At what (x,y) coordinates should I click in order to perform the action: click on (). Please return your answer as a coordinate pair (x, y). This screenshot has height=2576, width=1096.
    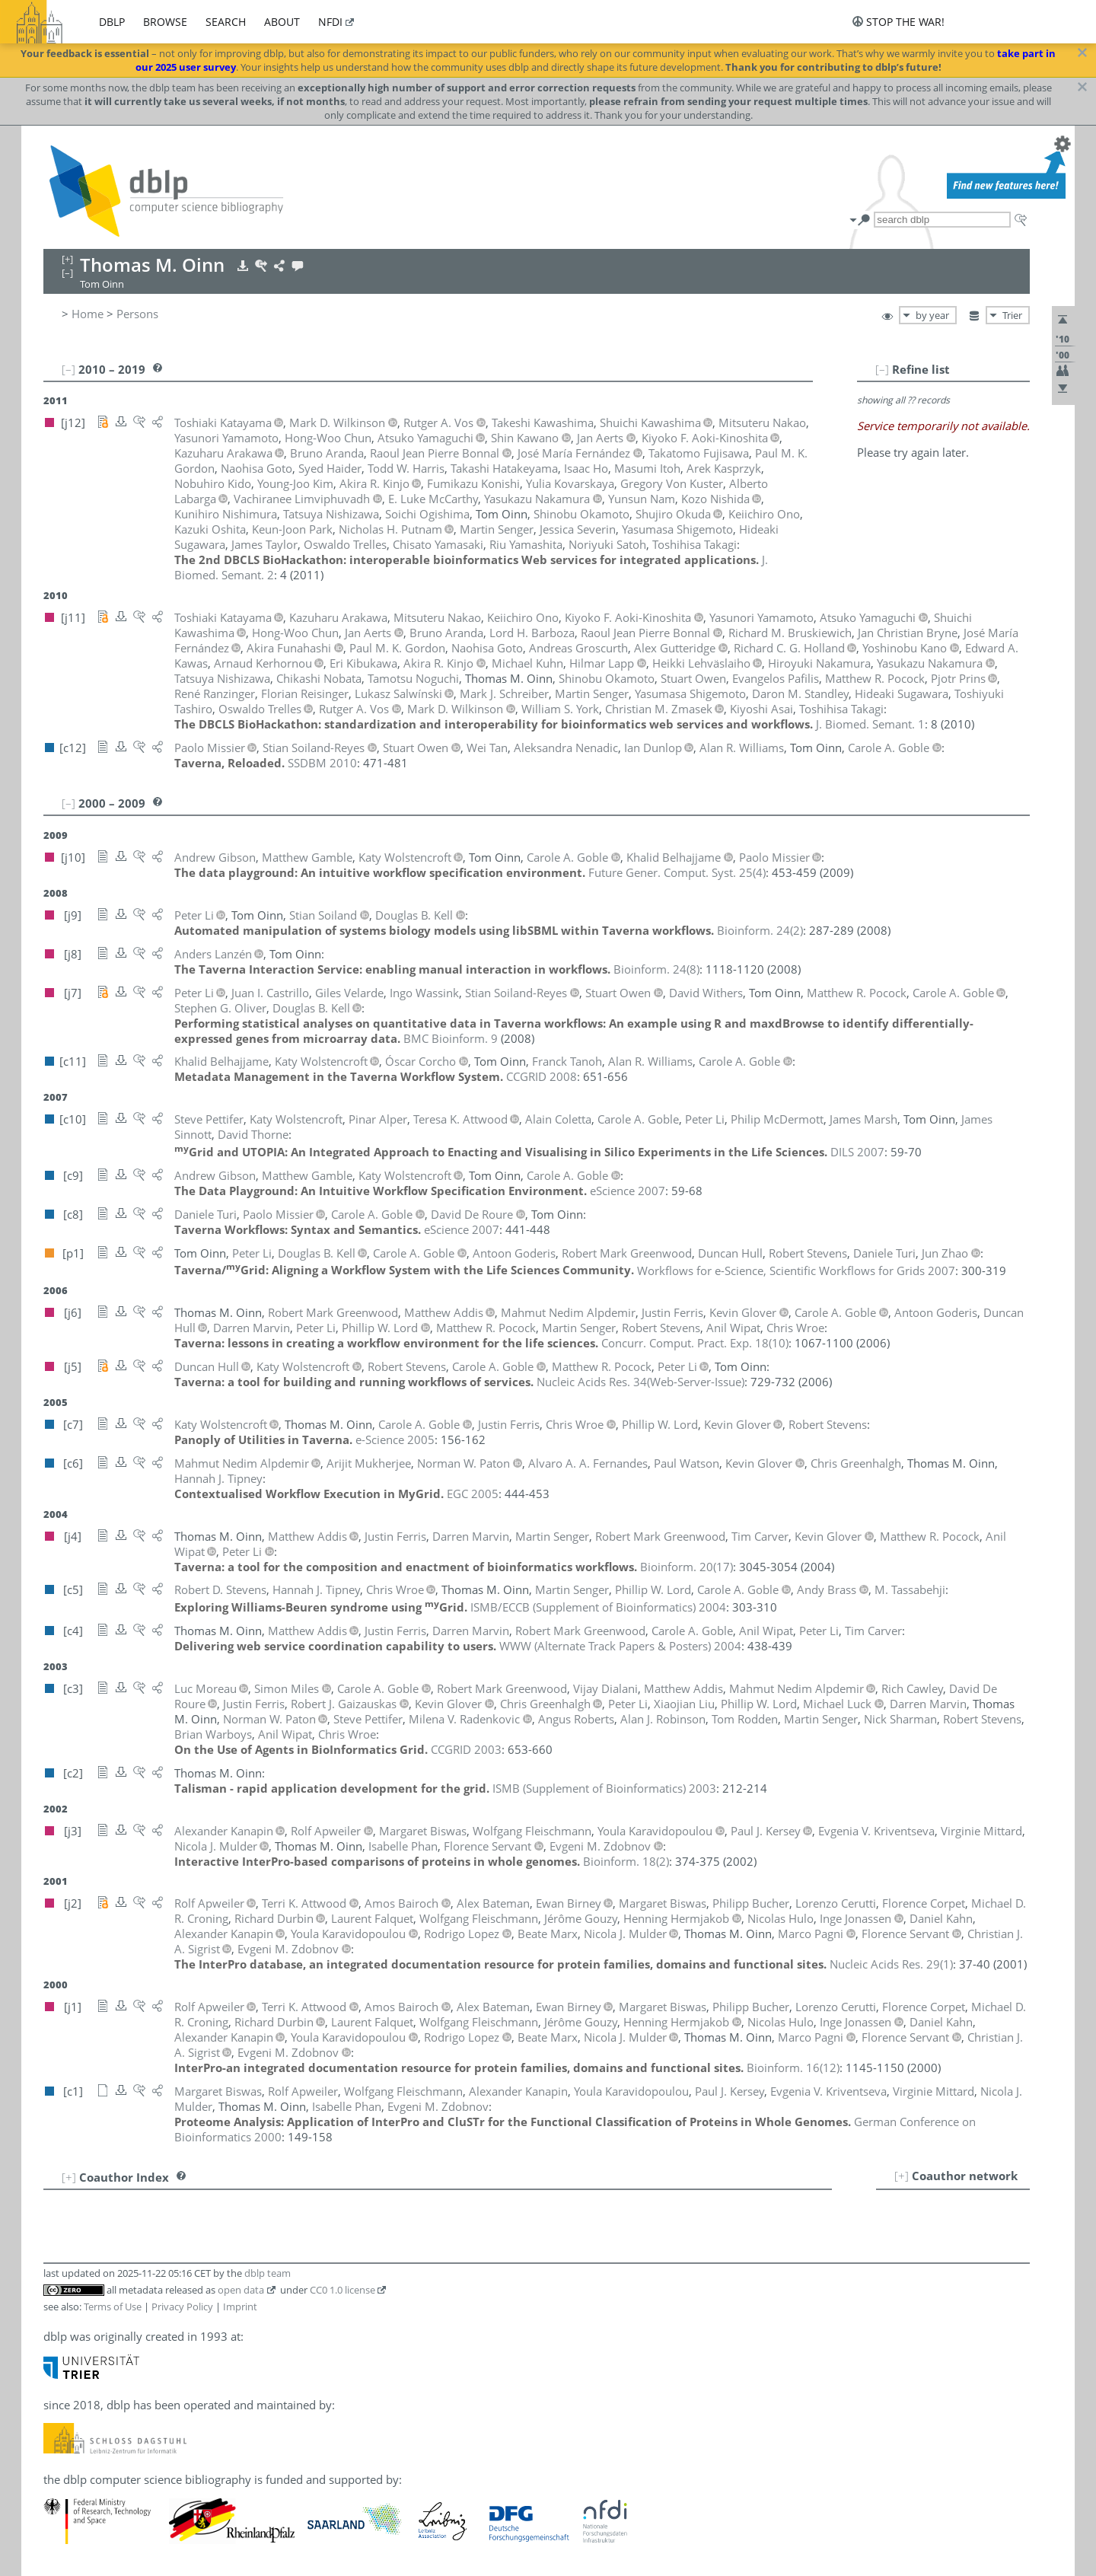
    Looking at the image, I should click on (677, 872).